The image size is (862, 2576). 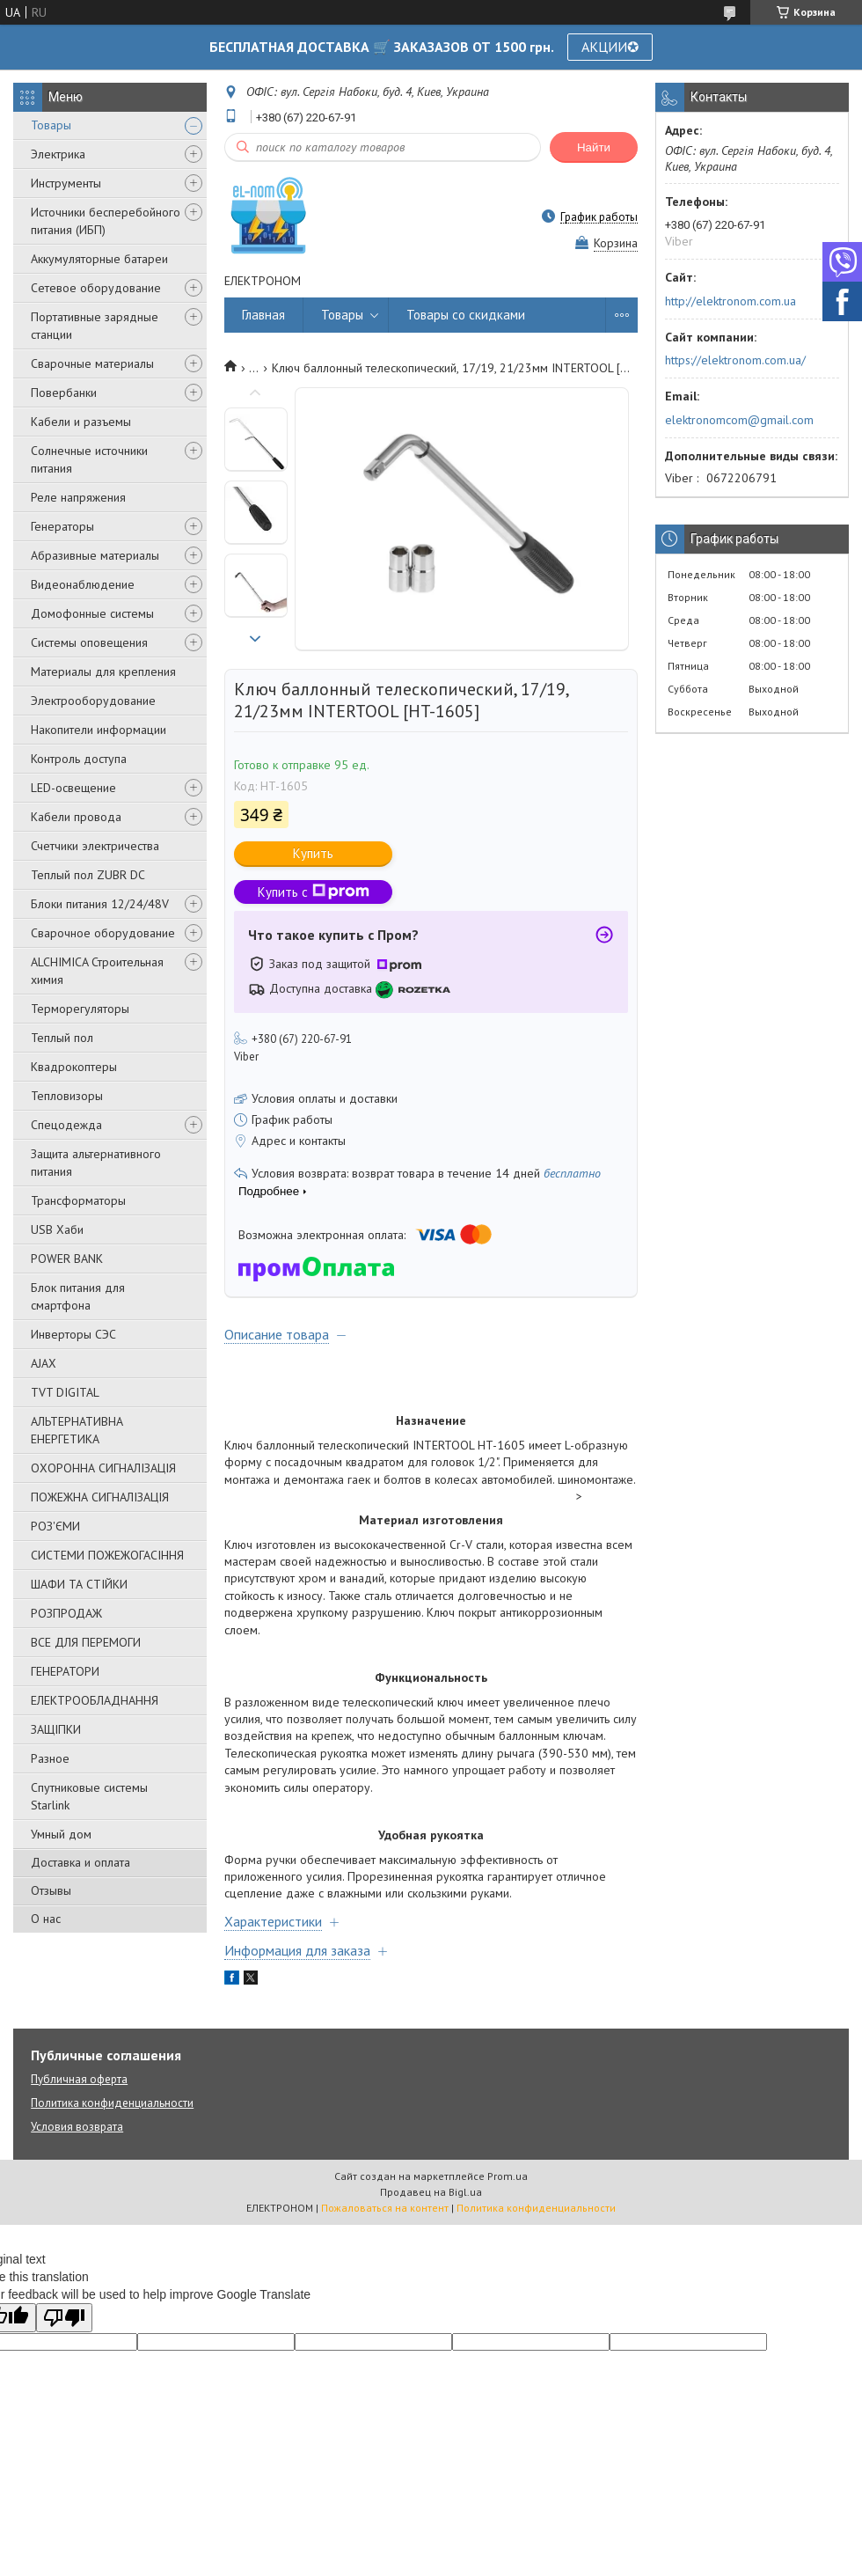 What do you see at coordinates (112, 2102) in the screenshot?
I see `Политика конфиденциальности` at bounding box center [112, 2102].